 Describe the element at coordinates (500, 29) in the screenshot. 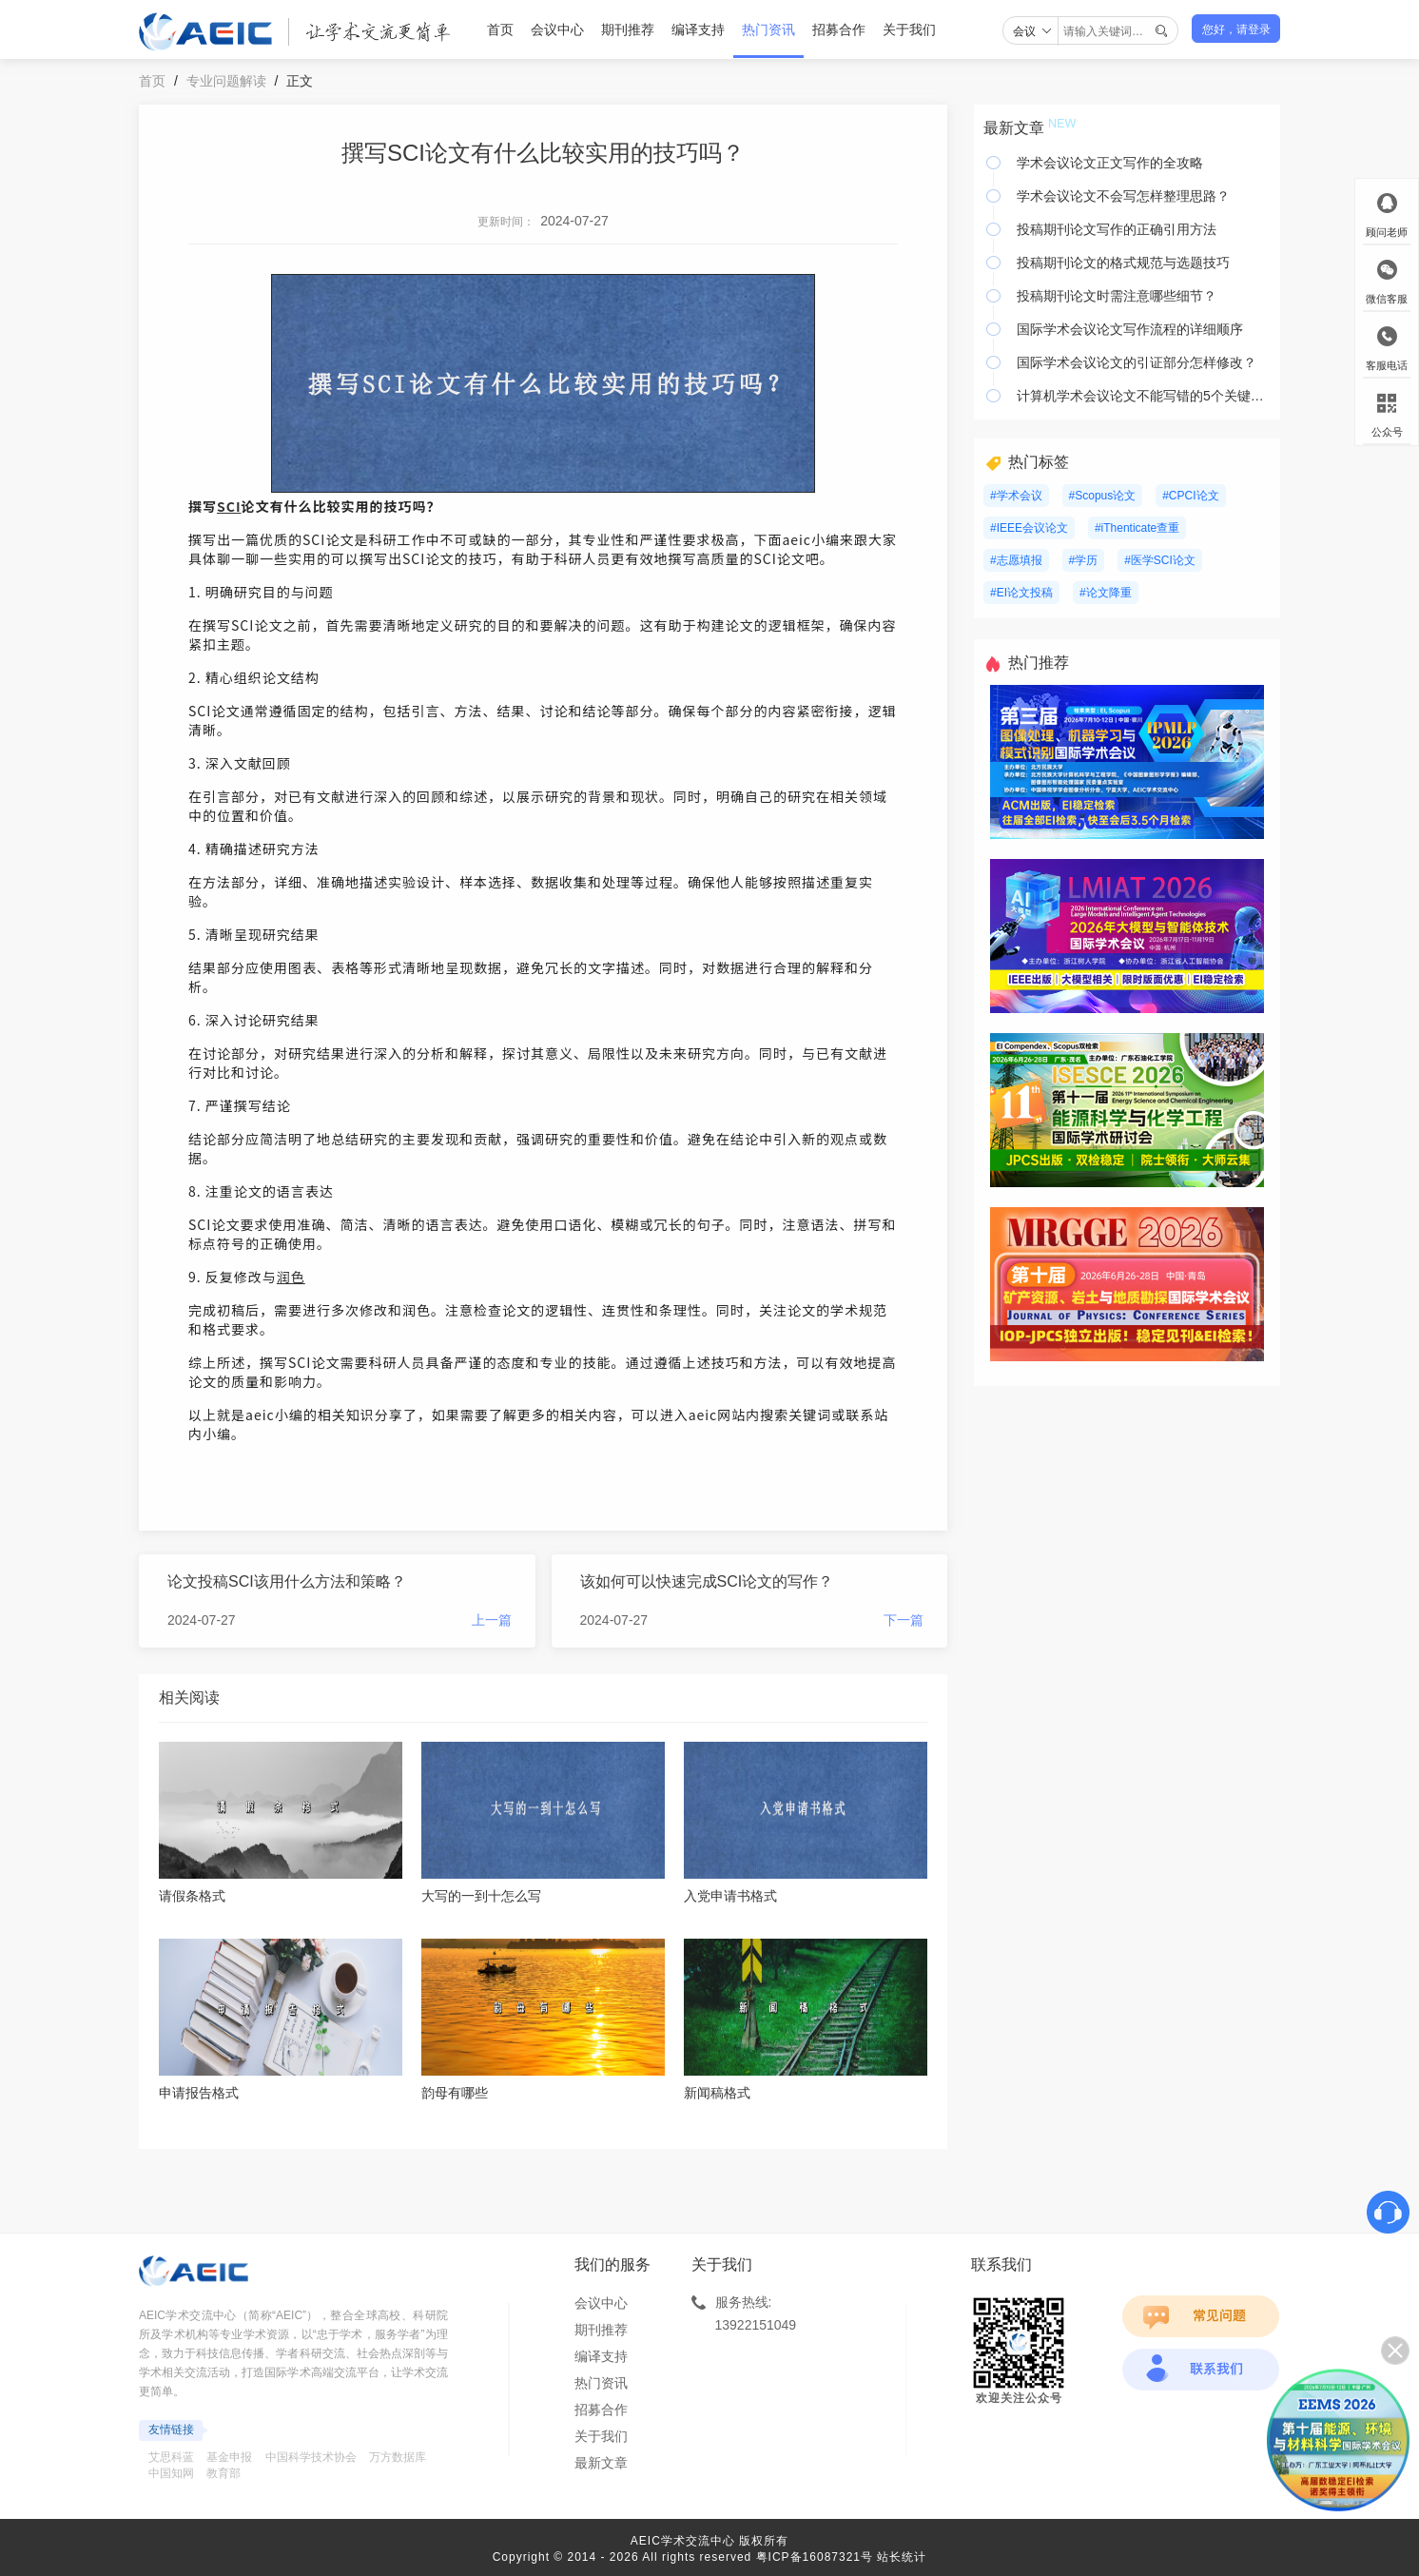

I see `首页` at that location.